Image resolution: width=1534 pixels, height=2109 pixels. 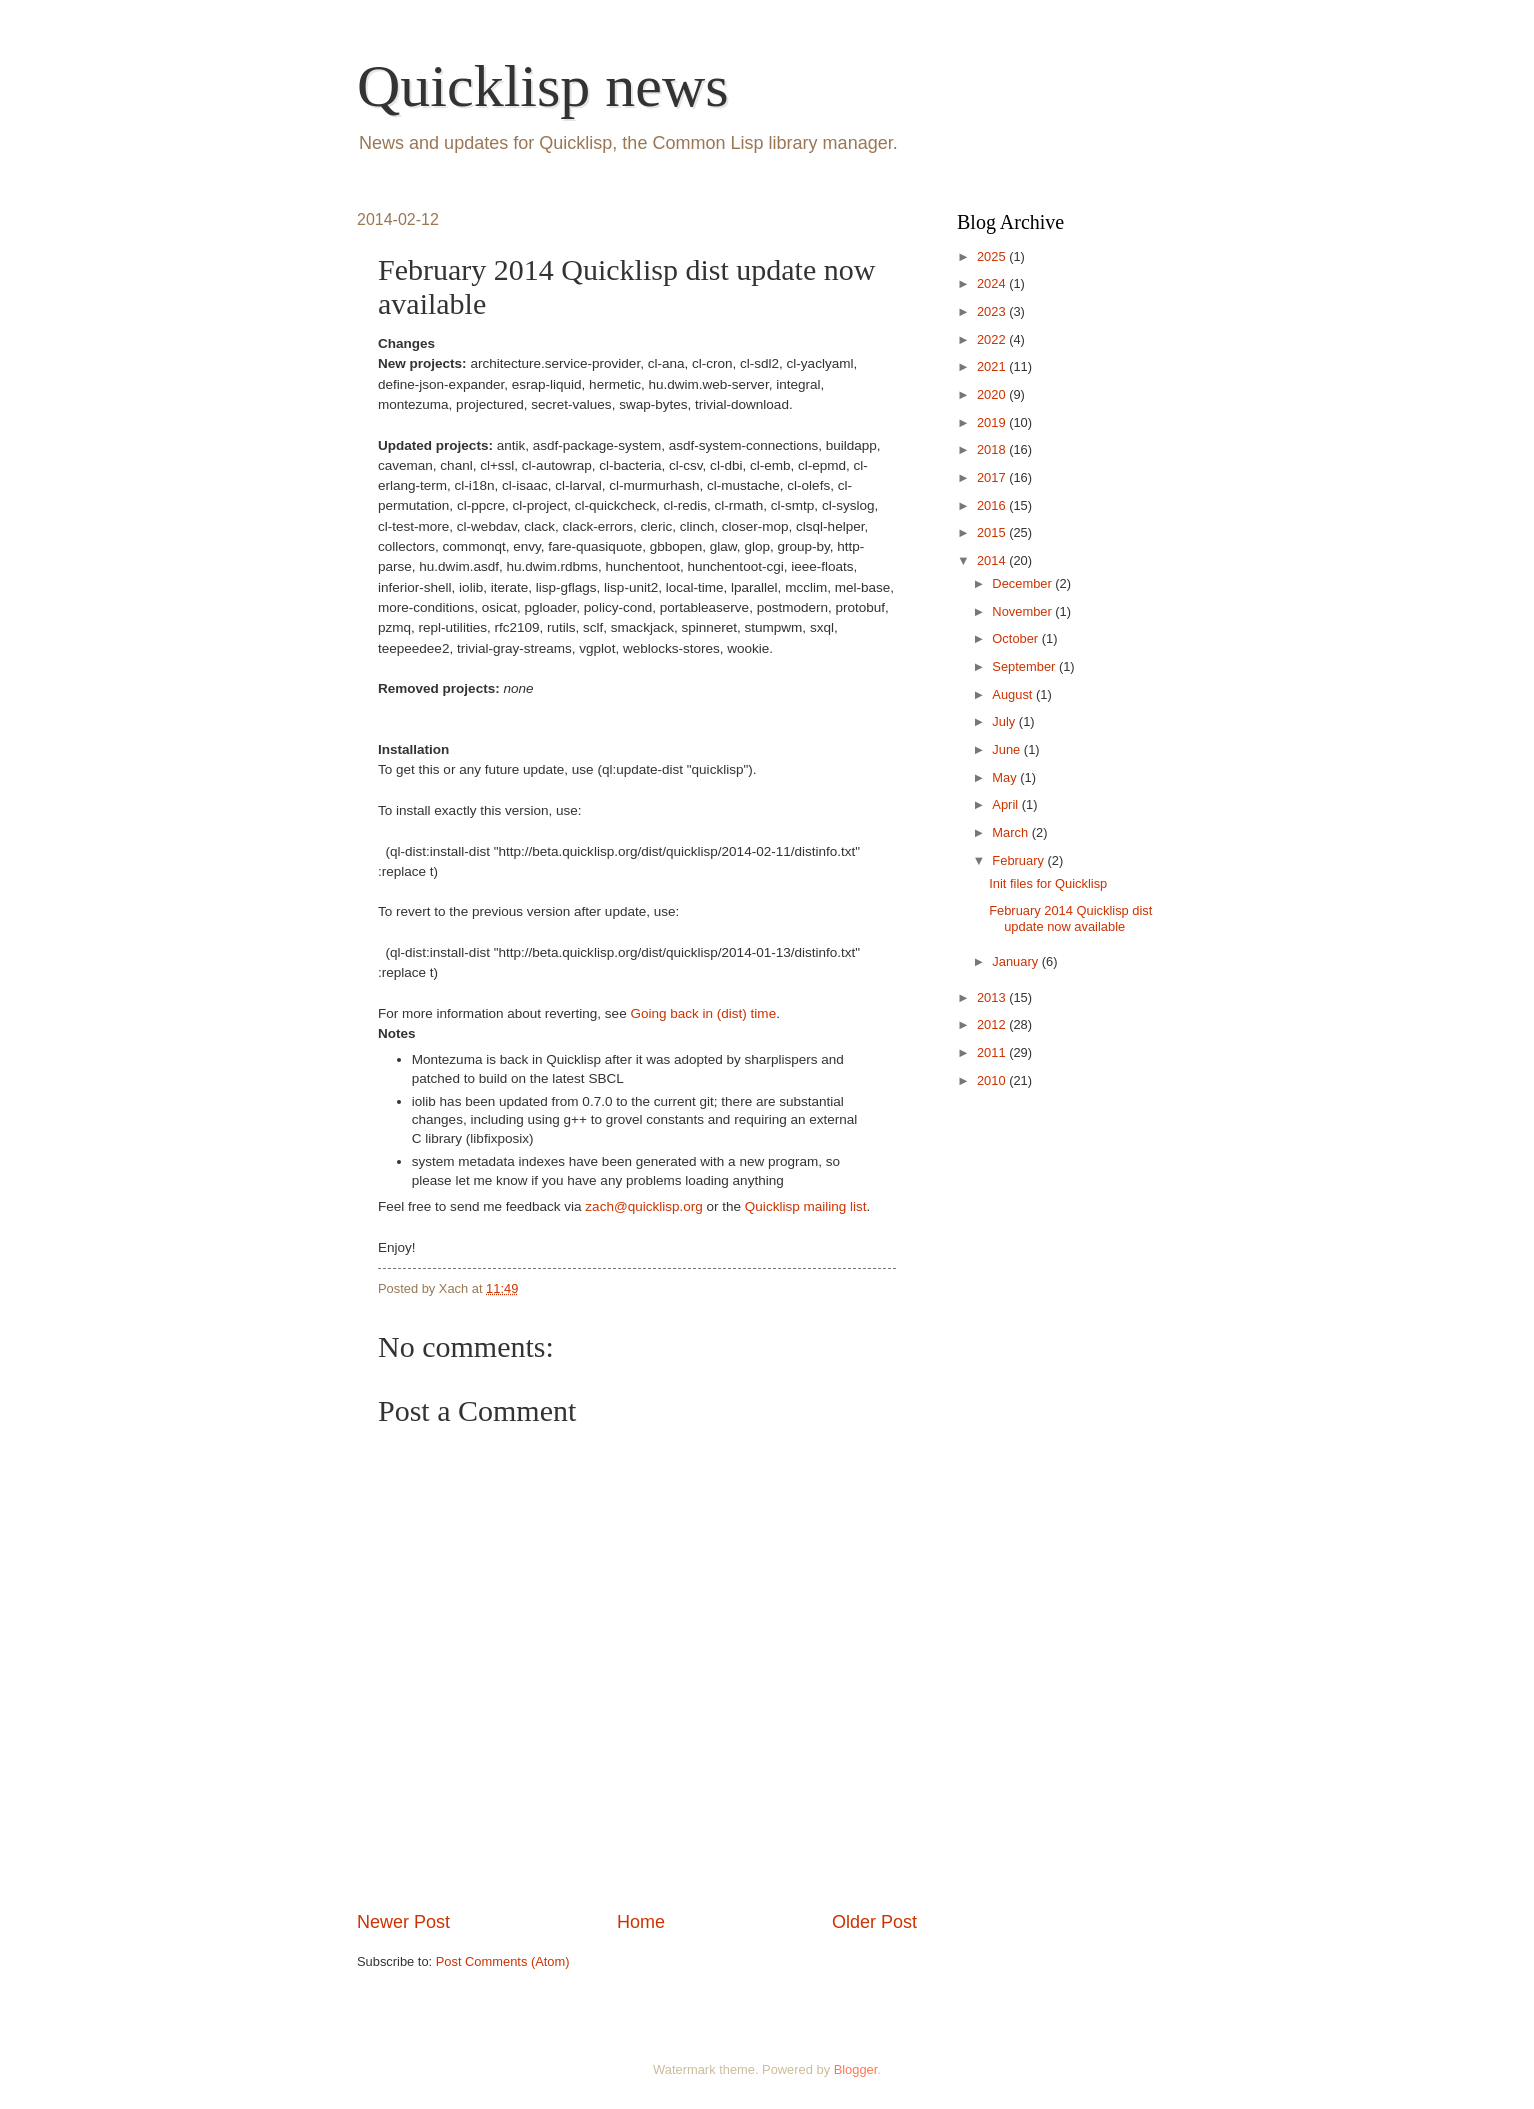 I want to click on February, so click(x=1019, y=860).